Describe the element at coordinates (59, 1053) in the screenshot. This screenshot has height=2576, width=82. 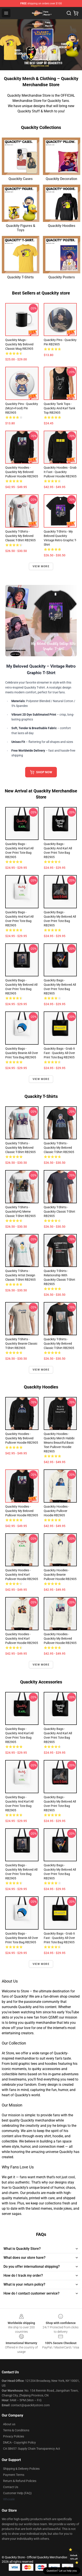
I see `Quackity Bags - Grab It Fast - Quackity All Over Print Tote Bag RB2905` at that location.